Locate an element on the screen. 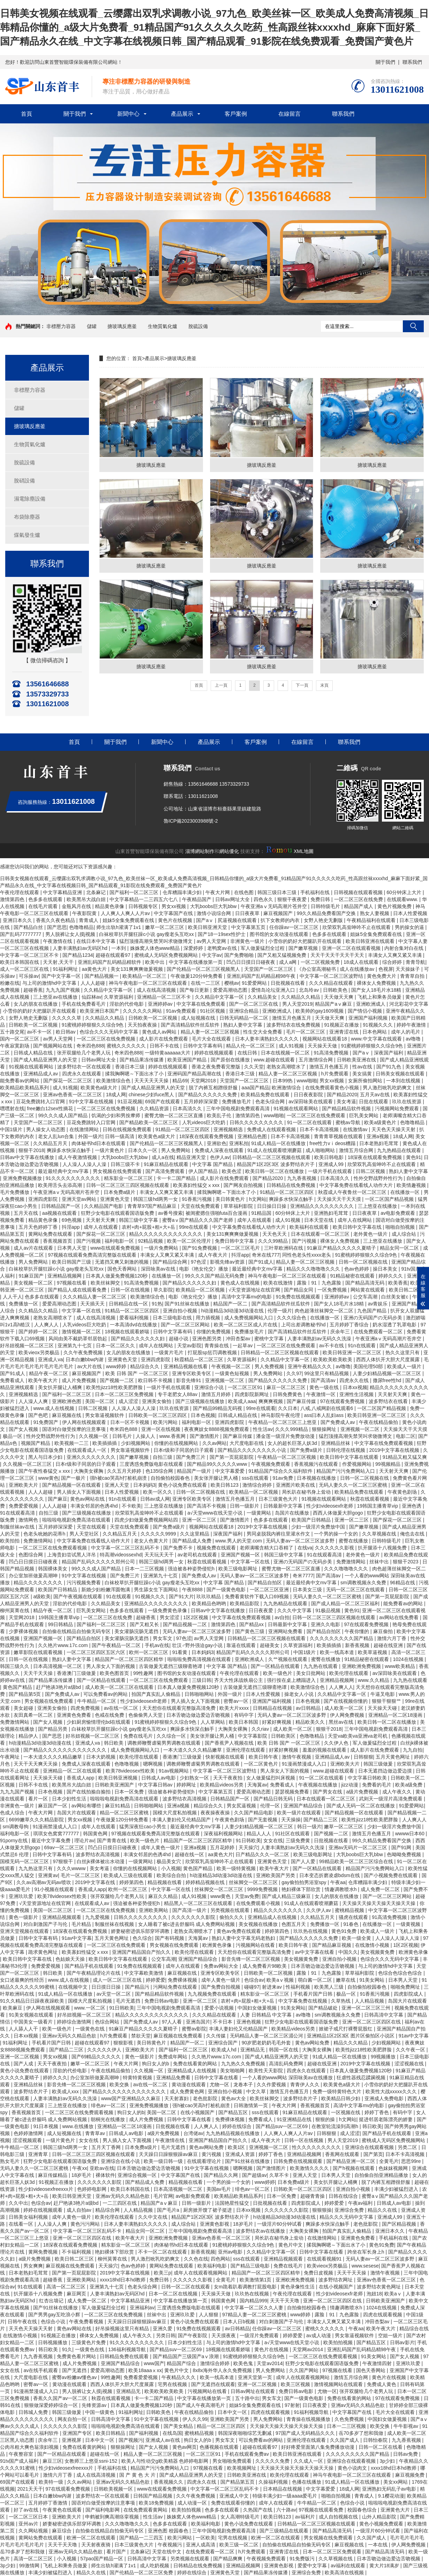 This screenshot has width=429, height=2576. 午夜激情一区 is located at coordinates (321, 1394).